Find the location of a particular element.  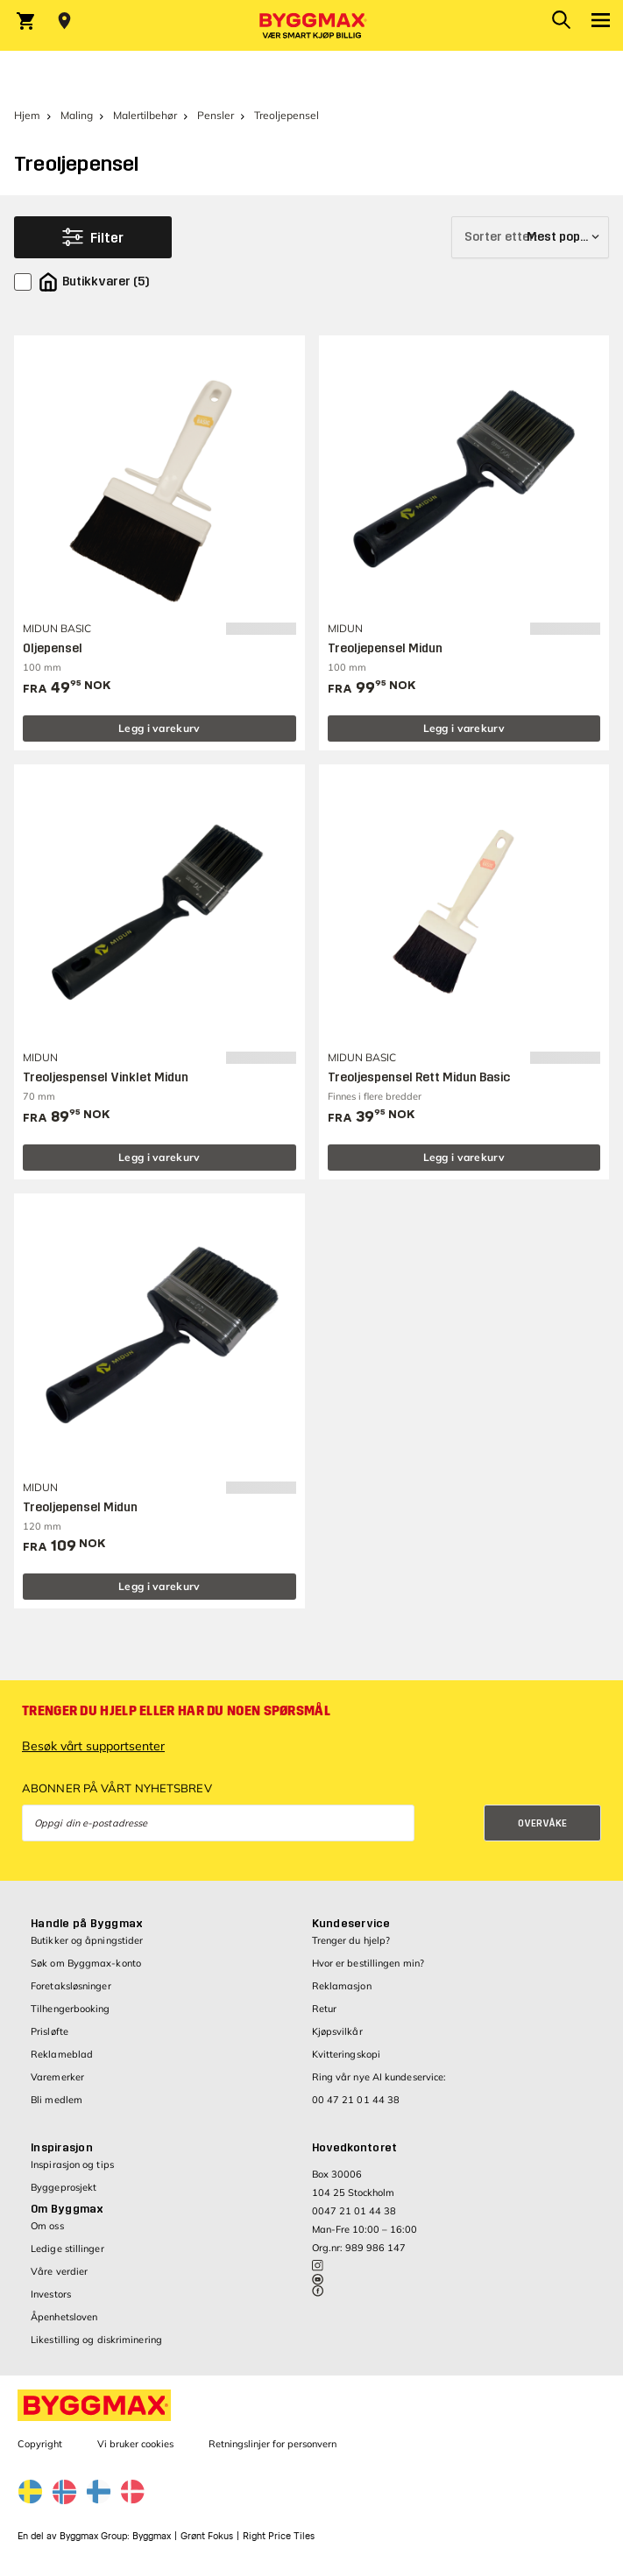

Prisløfte is located at coordinates (49, 2031).